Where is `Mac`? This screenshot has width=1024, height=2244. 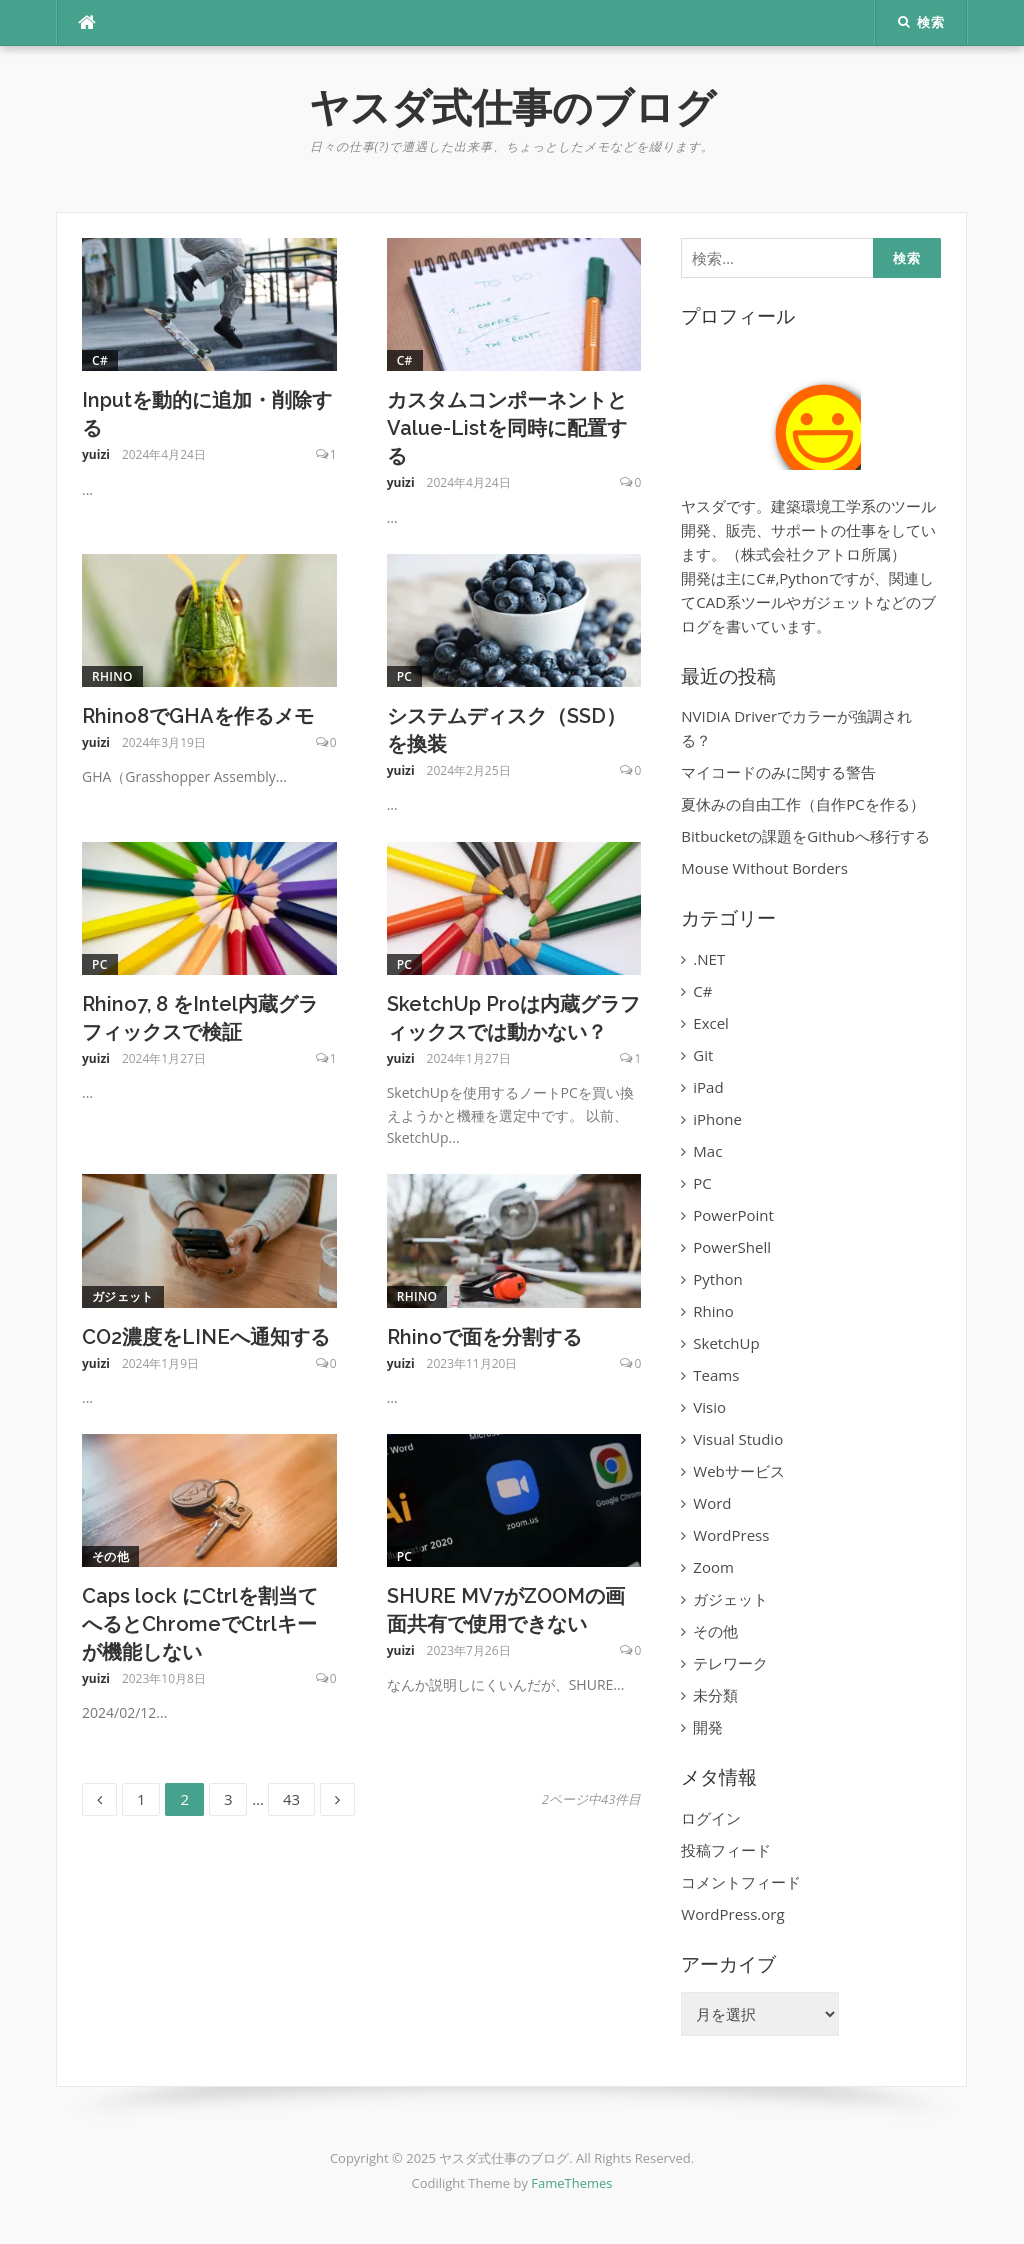 Mac is located at coordinates (707, 1151).